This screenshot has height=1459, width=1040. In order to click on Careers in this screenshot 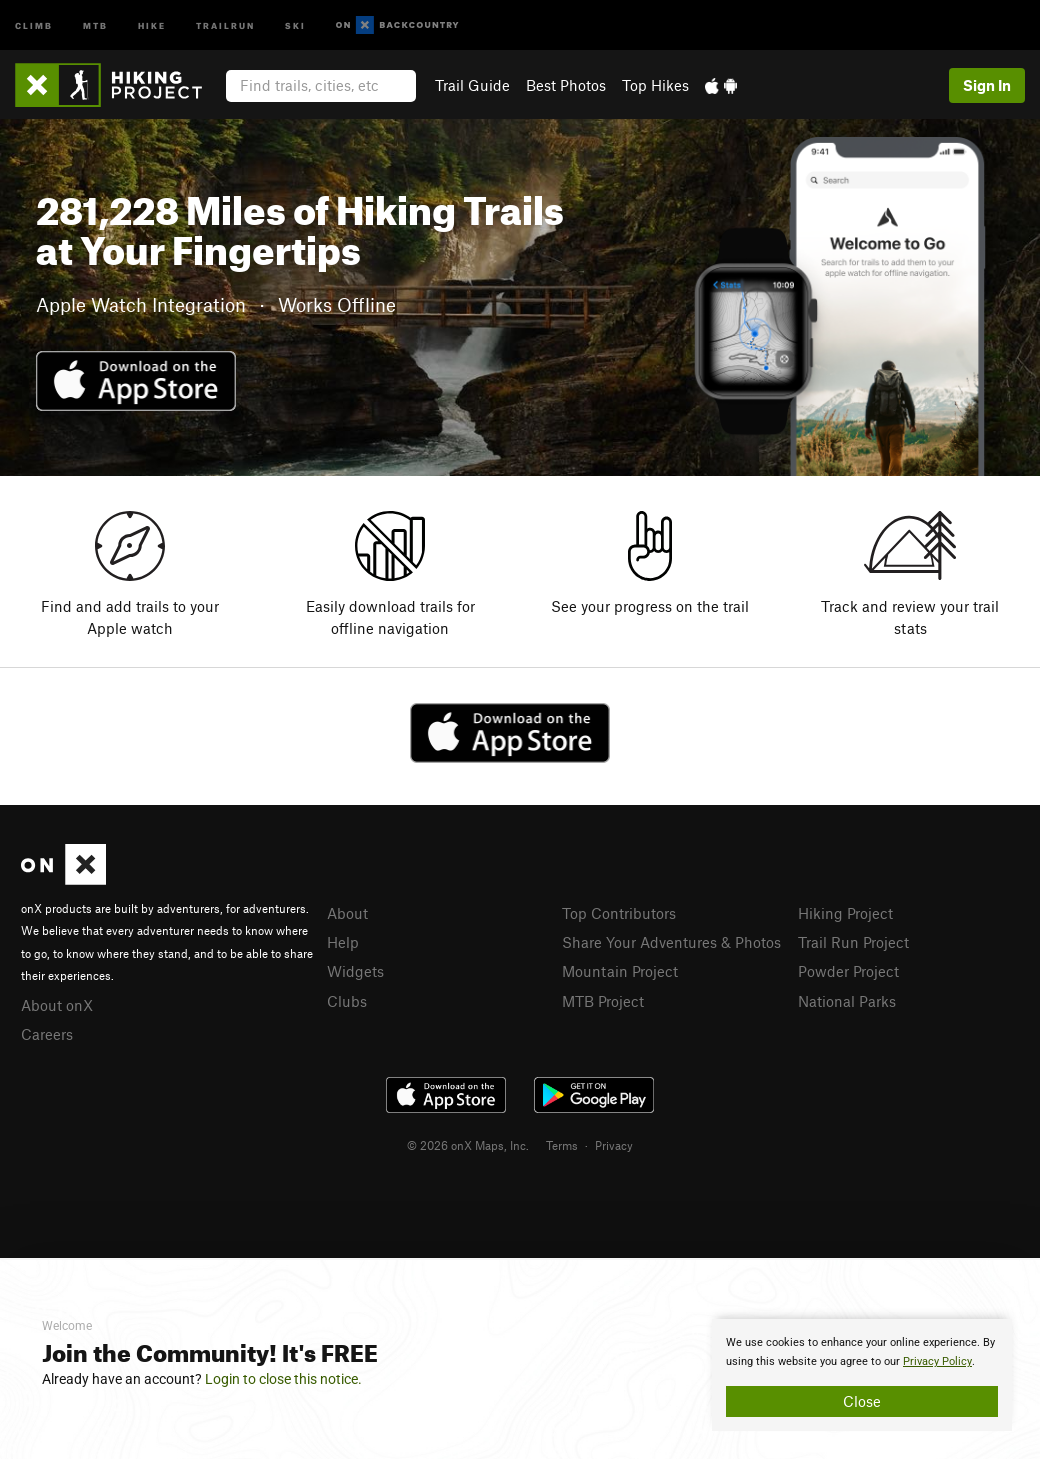, I will do `click(47, 1034)`.